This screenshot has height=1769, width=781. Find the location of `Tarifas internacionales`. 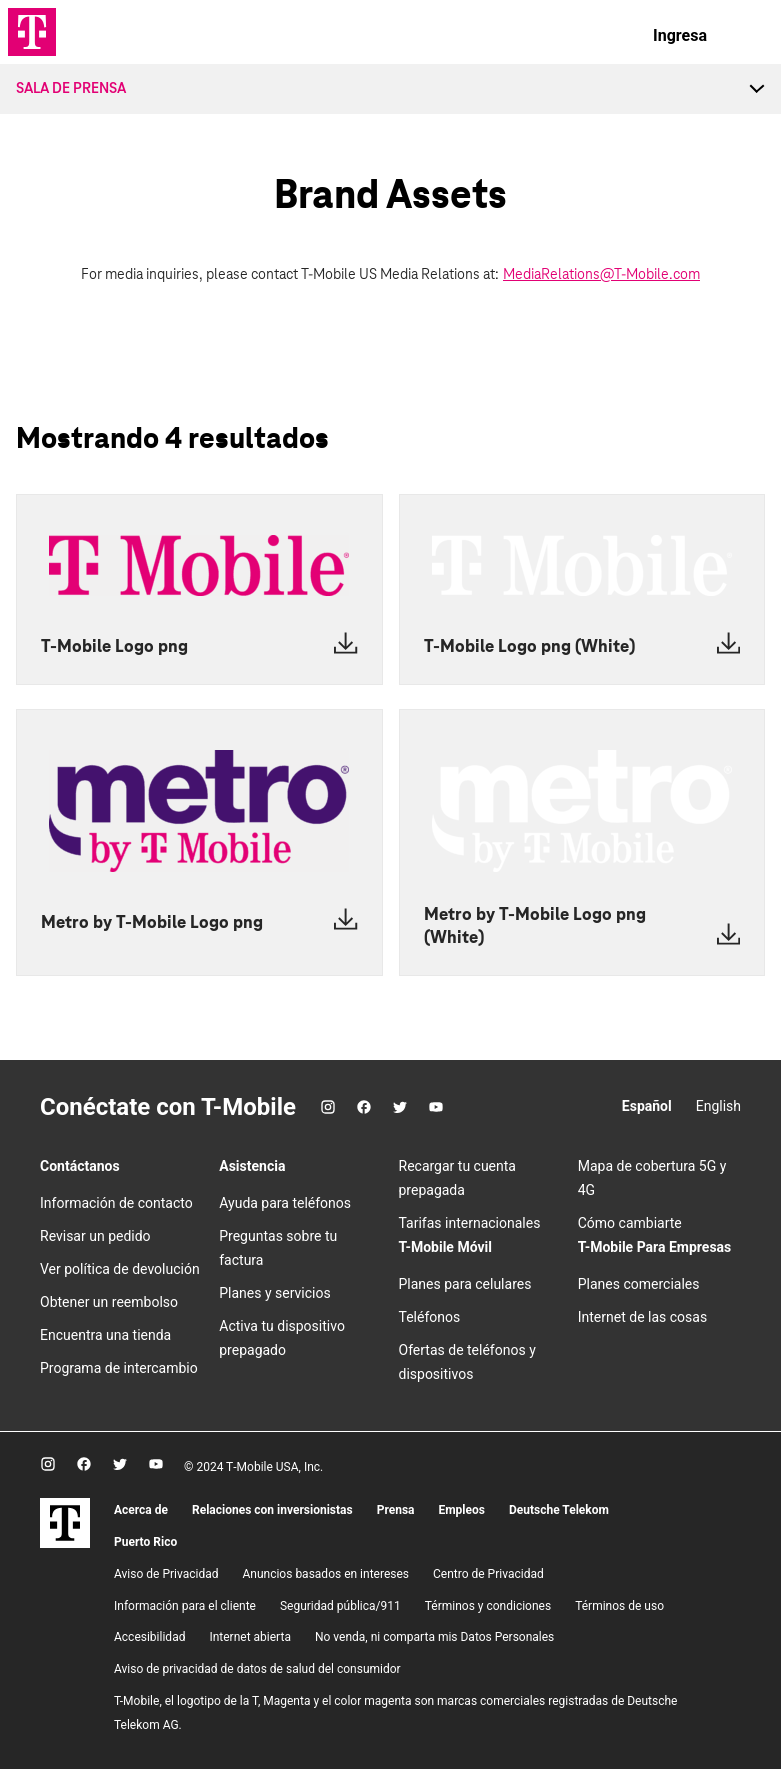

Tarifas internacionales is located at coordinates (470, 1223).